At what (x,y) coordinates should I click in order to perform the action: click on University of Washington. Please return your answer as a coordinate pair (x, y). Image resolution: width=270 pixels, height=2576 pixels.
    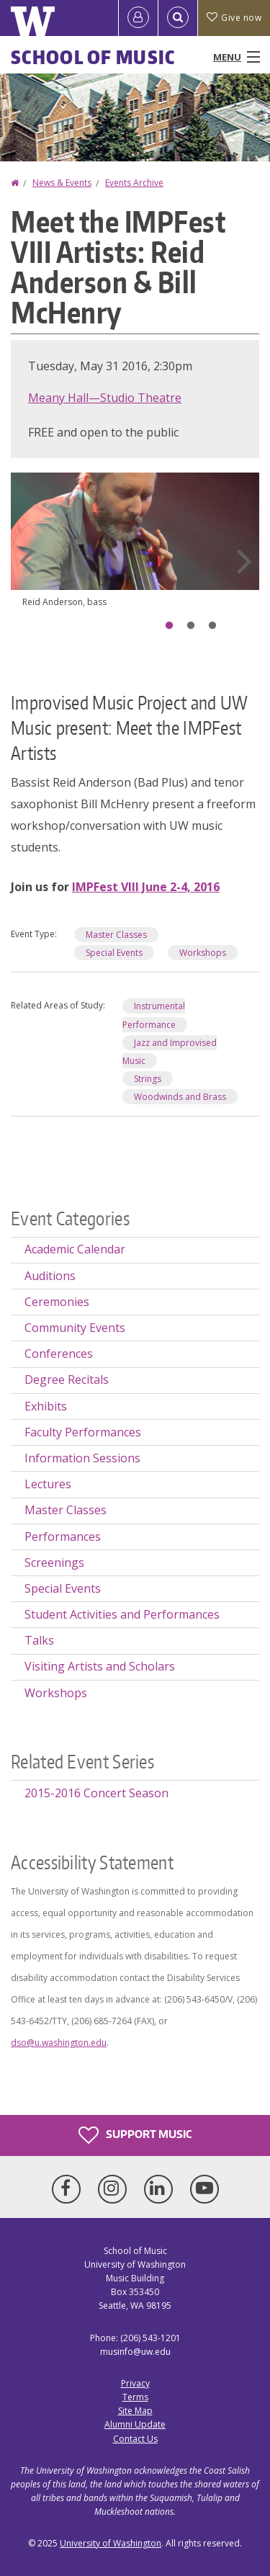
    Looking at the image, I should click on (110, 2543).